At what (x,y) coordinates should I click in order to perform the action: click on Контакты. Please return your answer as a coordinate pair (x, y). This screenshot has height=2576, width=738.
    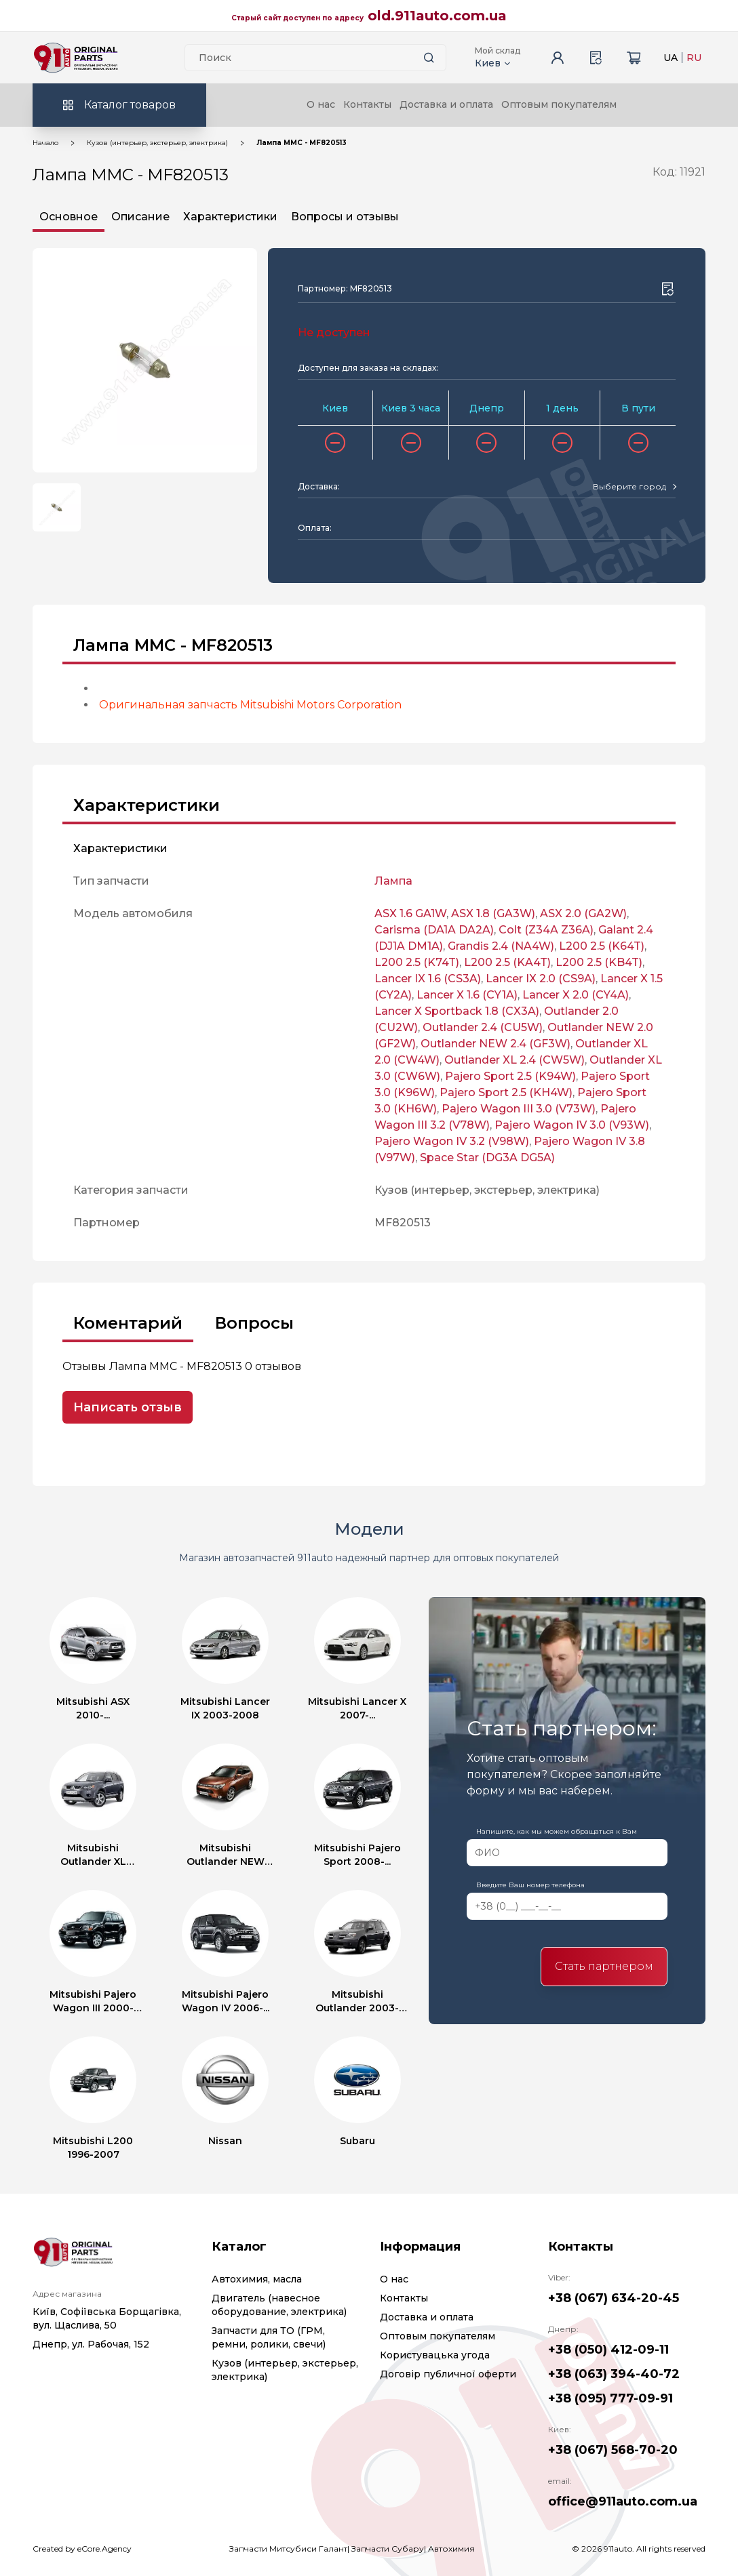
    Looking at the image, I should click on (367, 104).